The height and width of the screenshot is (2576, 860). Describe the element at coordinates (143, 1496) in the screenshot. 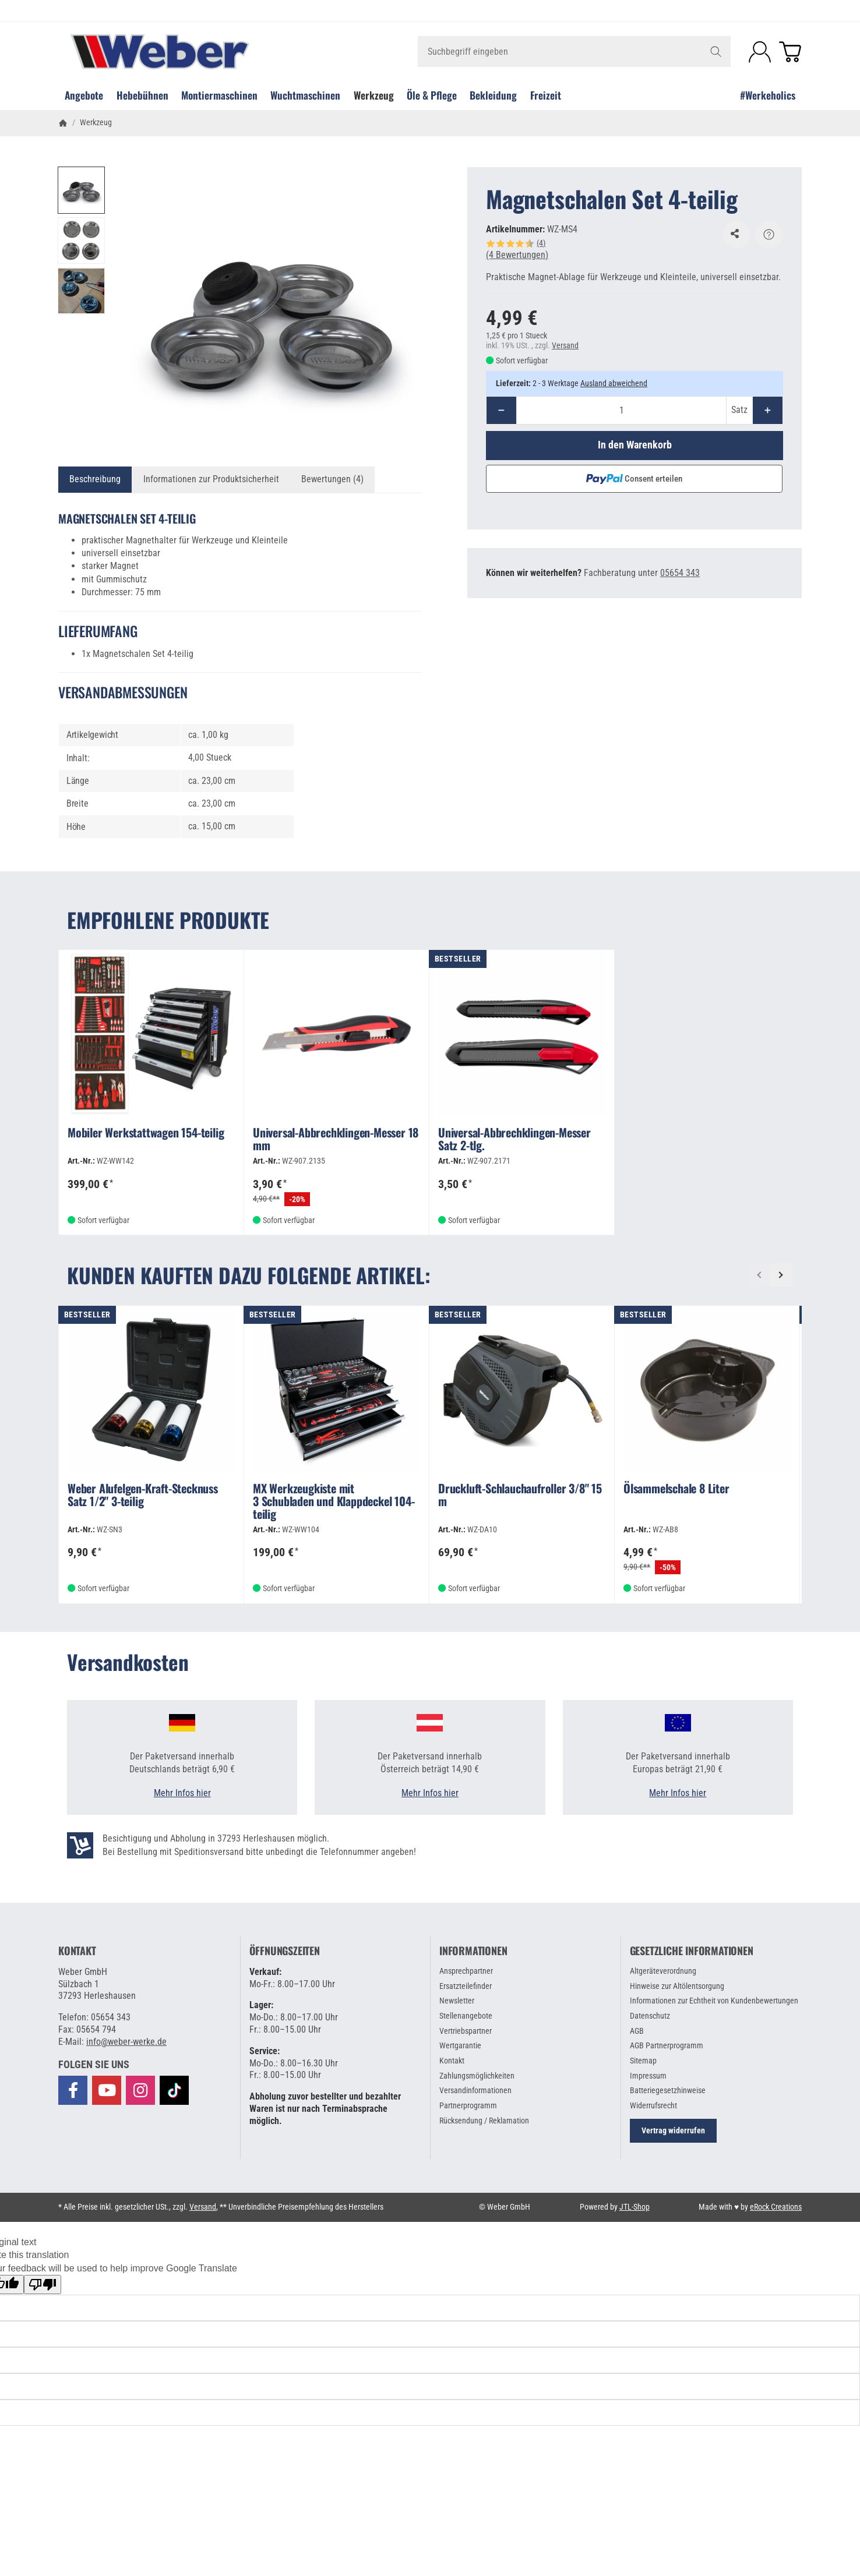

I see `Weber Alufelgen-Kraft-Stecknuss Satz 1/2" 3-teilig` at that location.